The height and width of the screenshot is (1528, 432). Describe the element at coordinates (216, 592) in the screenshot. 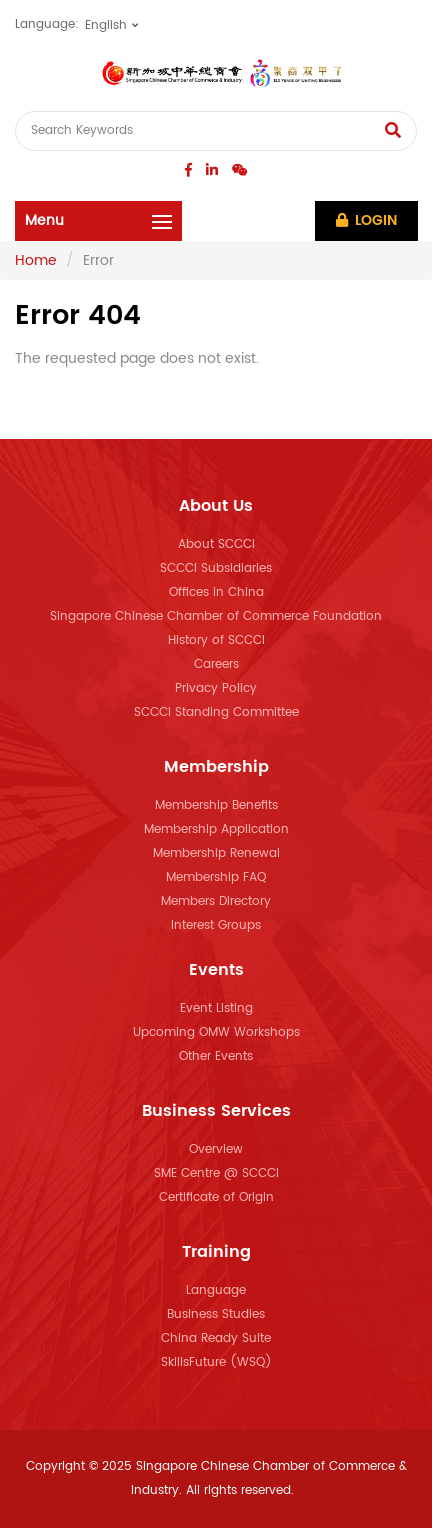

I see `Offices in China` at that location.